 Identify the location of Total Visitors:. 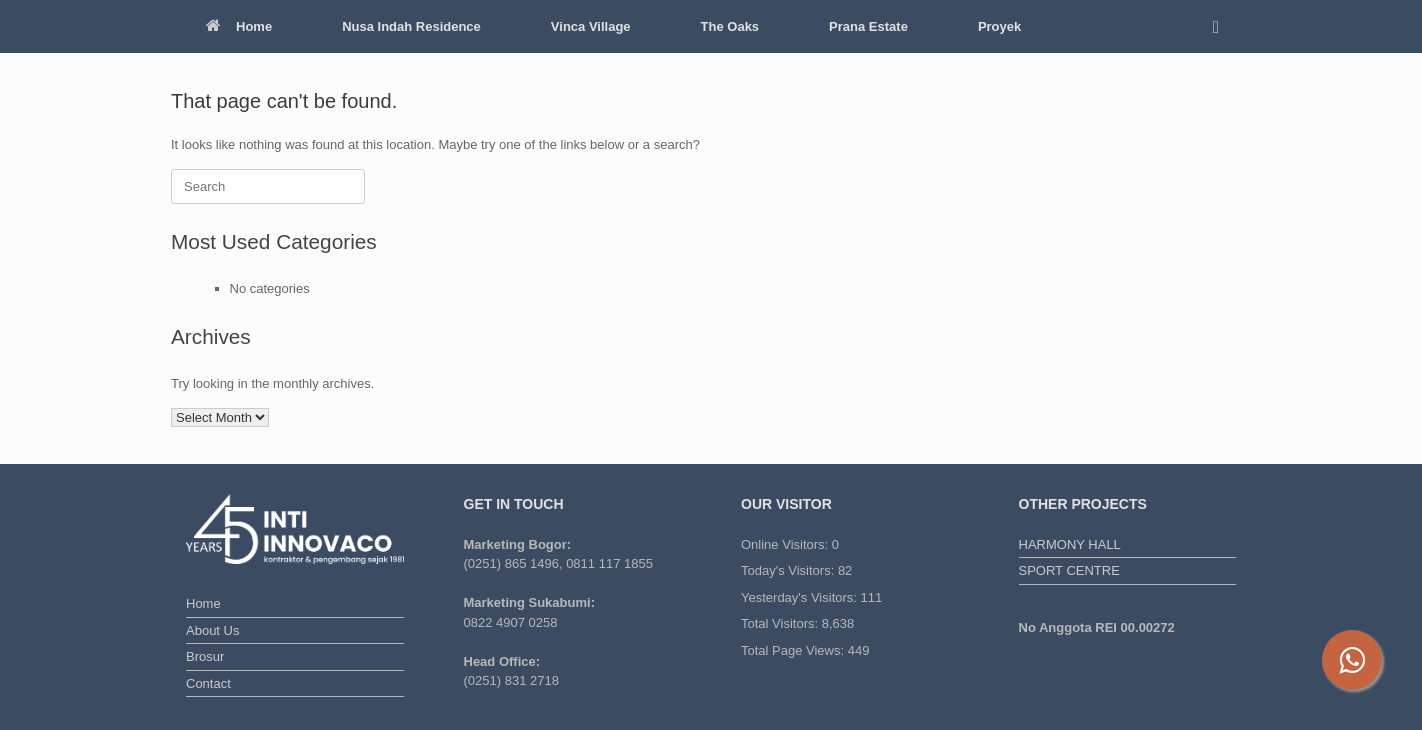
(781, 623).